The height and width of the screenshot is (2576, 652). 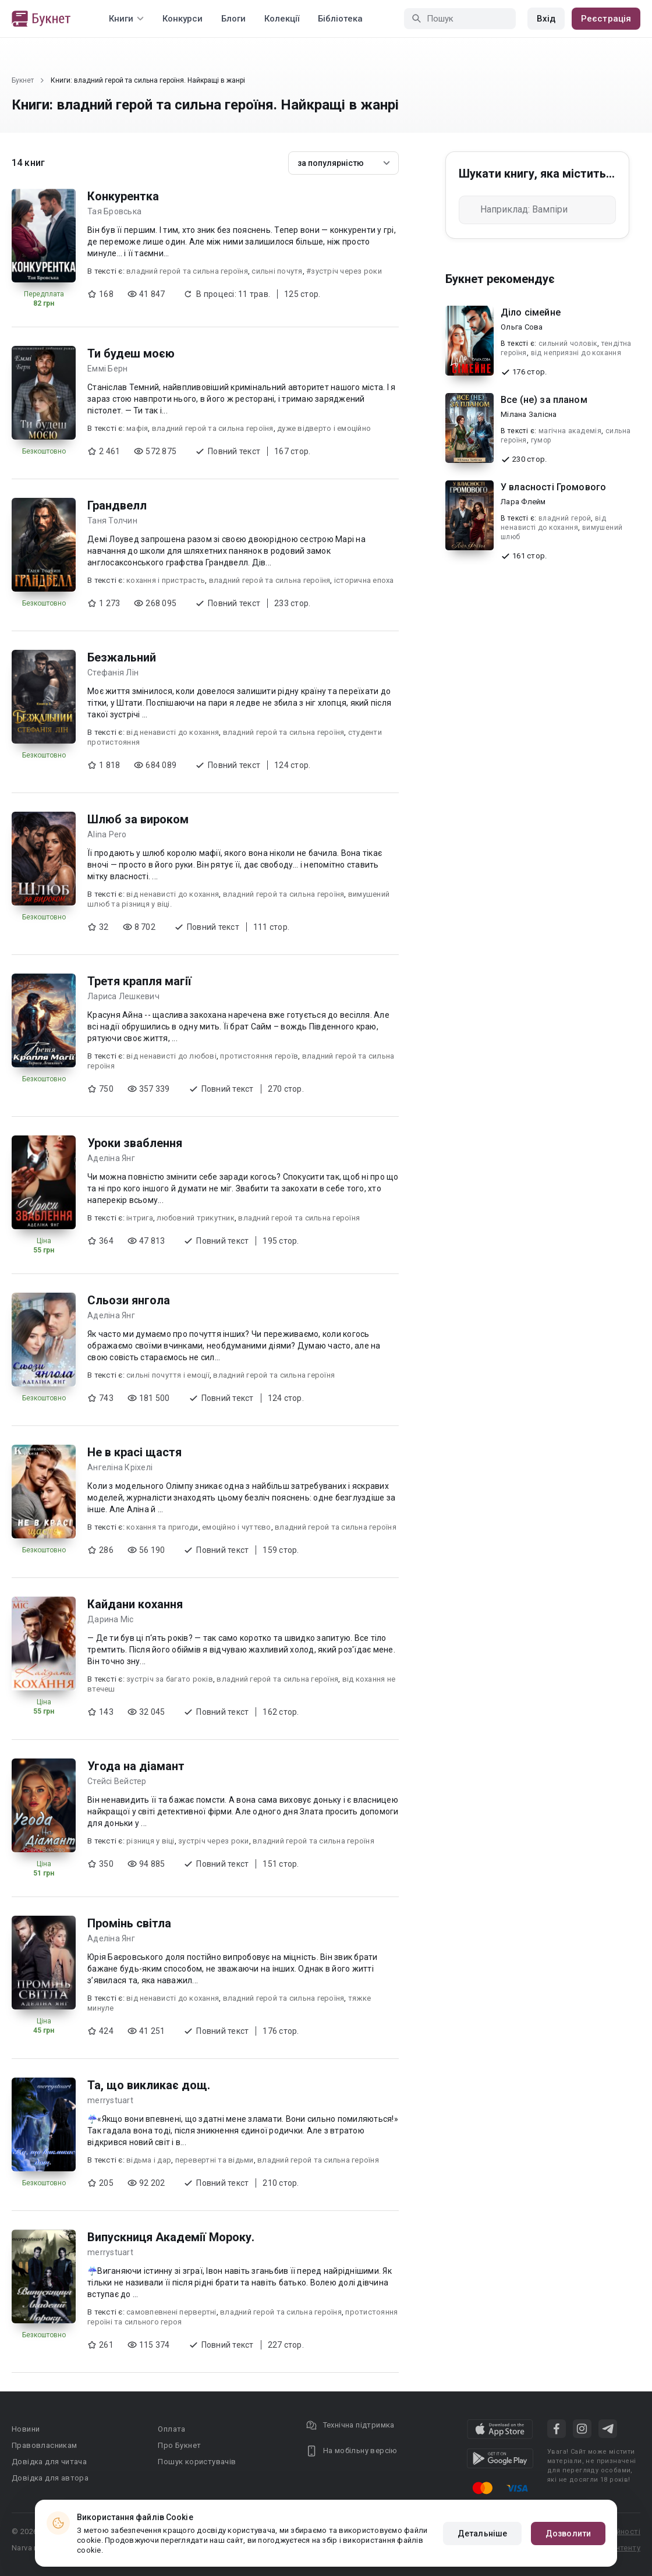 What do you see at coordinates (172, 732) in the screenshot?
I see `від ненависті до кохання` at bounding box center [172, 732].